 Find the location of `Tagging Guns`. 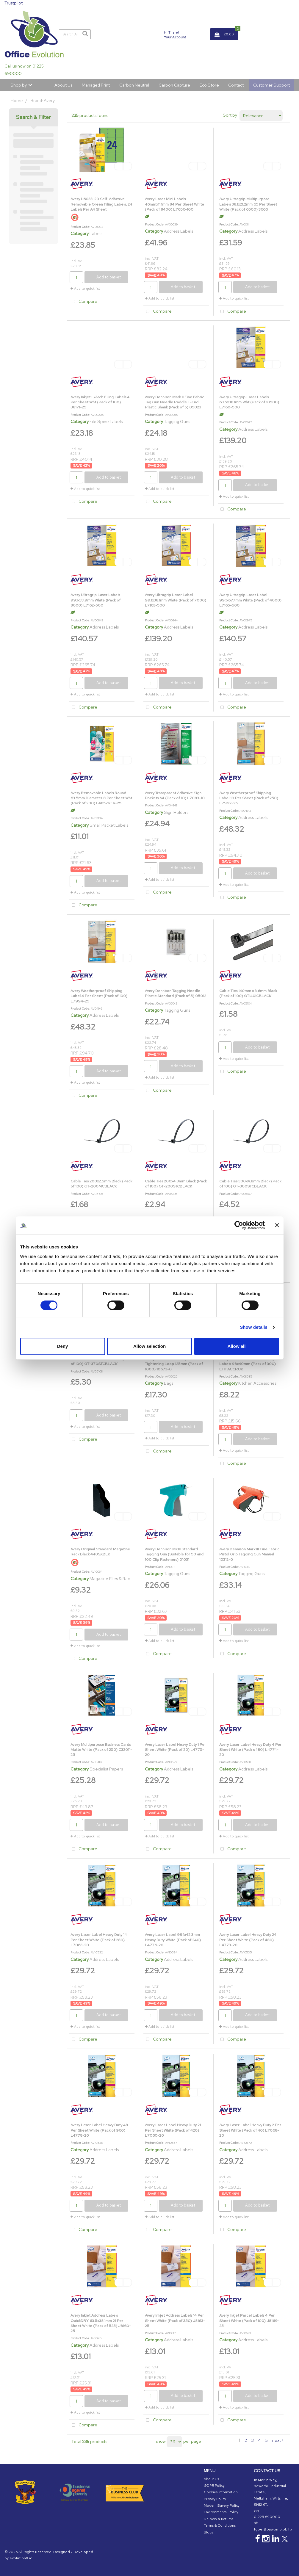

Tagging Guns is located at coordinates (177, 421).